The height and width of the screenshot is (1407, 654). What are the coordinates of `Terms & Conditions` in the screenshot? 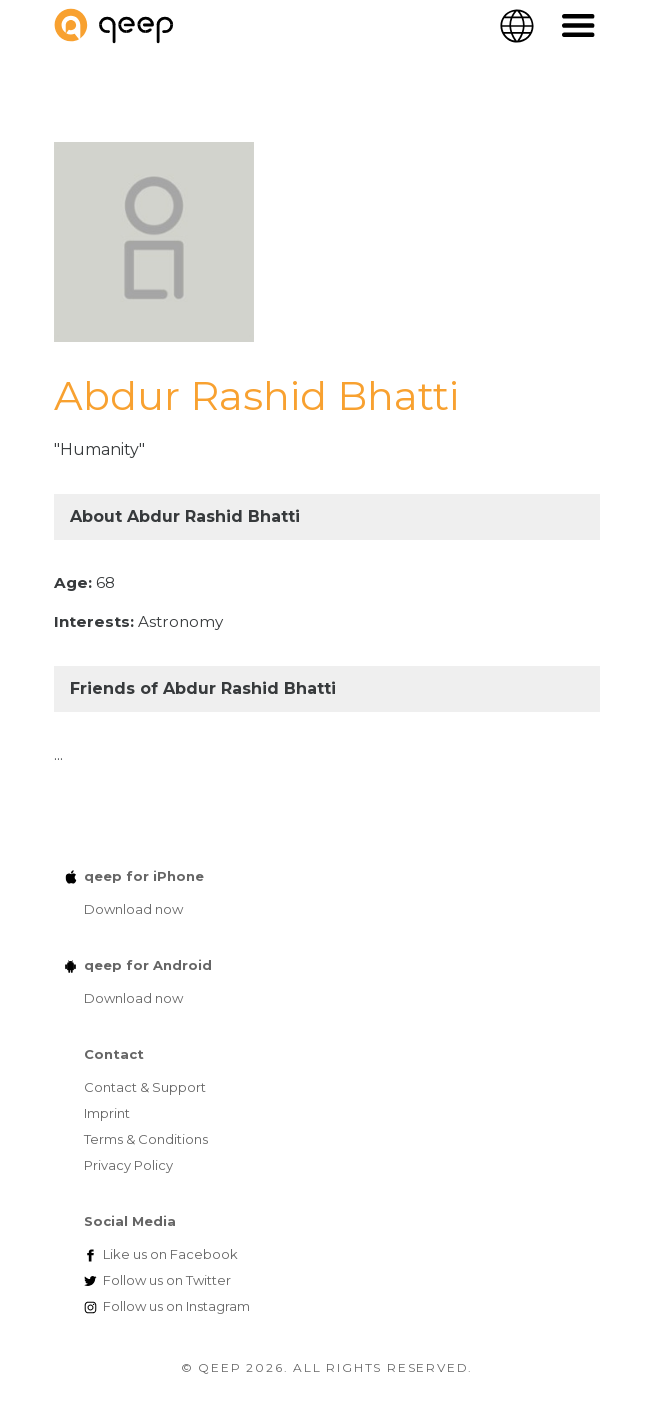 It's located at (146, 1139).